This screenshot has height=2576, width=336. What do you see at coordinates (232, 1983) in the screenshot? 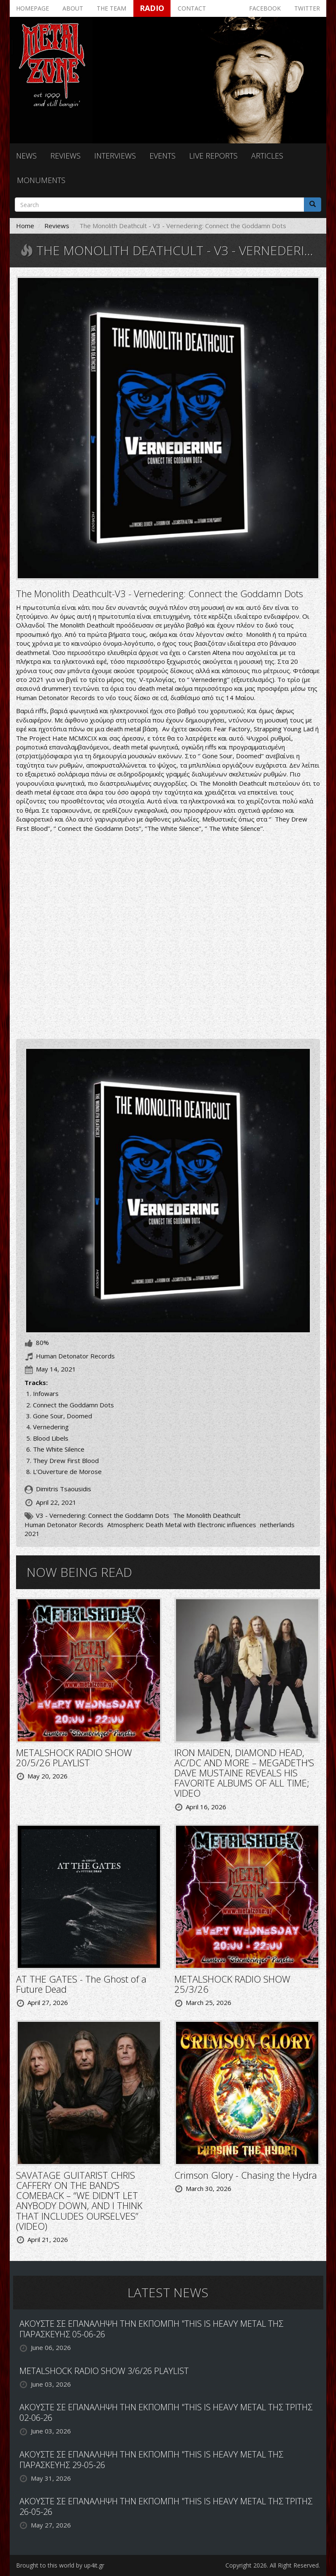
I see `METALSHOCK RADIO SHOW 25/3/26` at bounding box center [232, 1983].